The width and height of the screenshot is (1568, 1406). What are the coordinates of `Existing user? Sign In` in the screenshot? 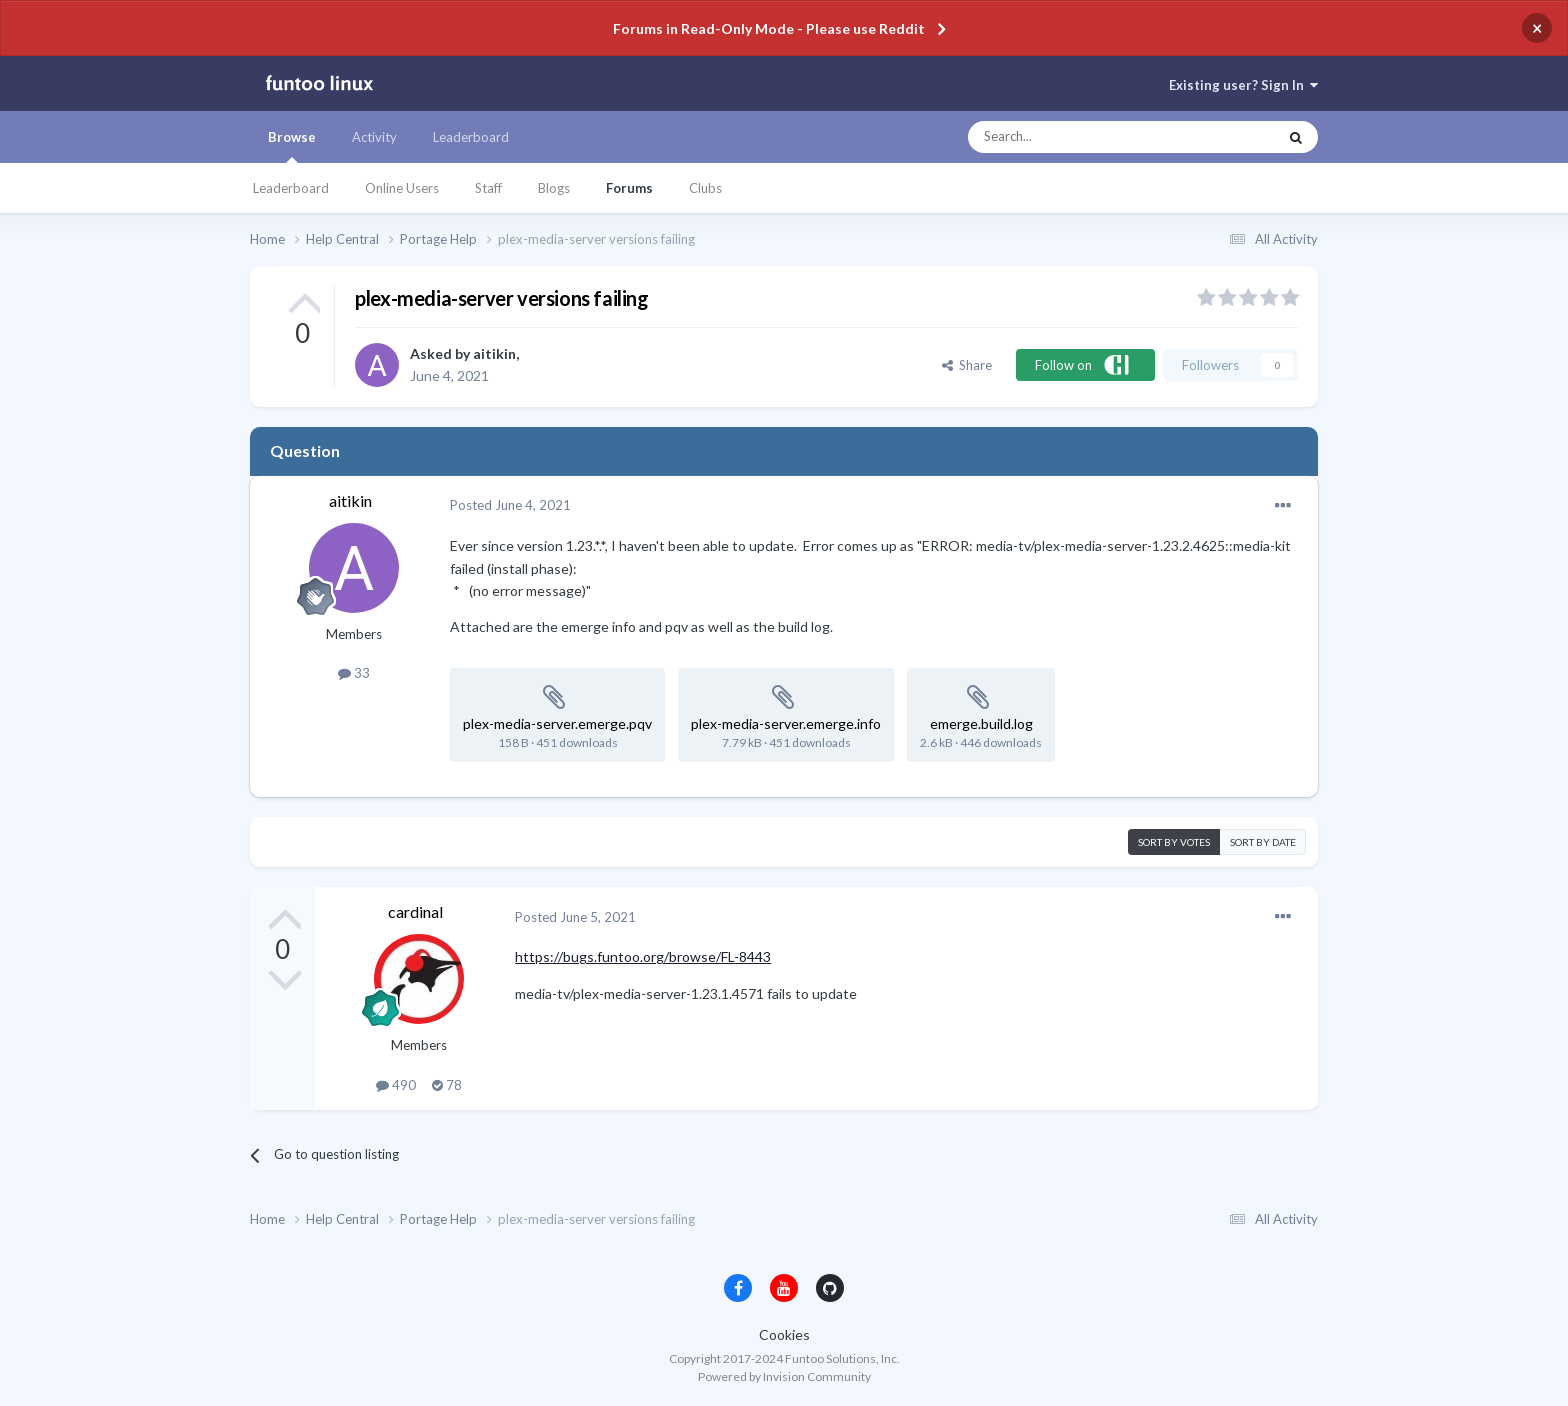 It's located at (1243, 85).